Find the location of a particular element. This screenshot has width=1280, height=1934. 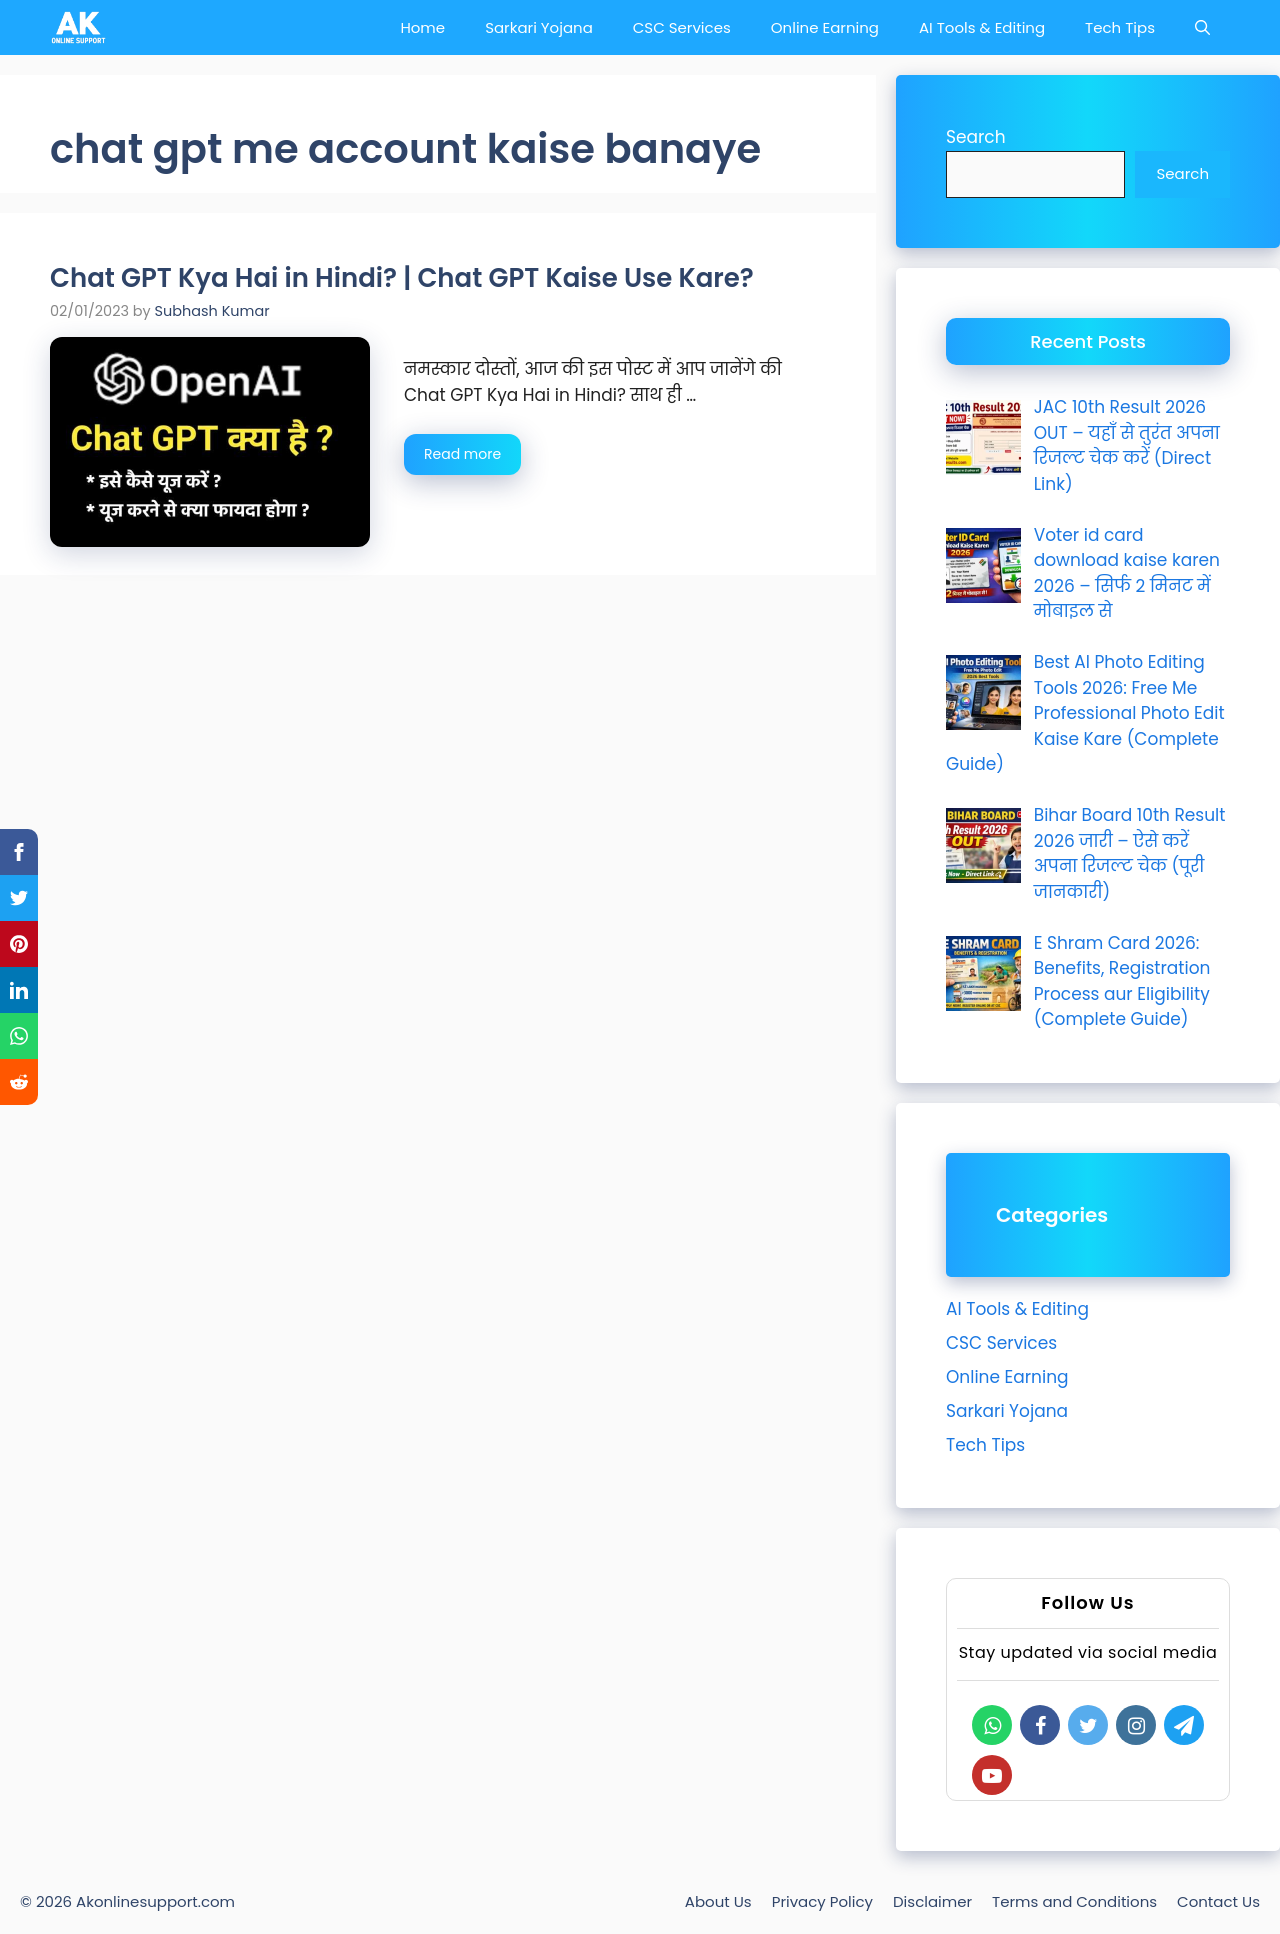

Tech Tips is located at coordinates (1120, 27).